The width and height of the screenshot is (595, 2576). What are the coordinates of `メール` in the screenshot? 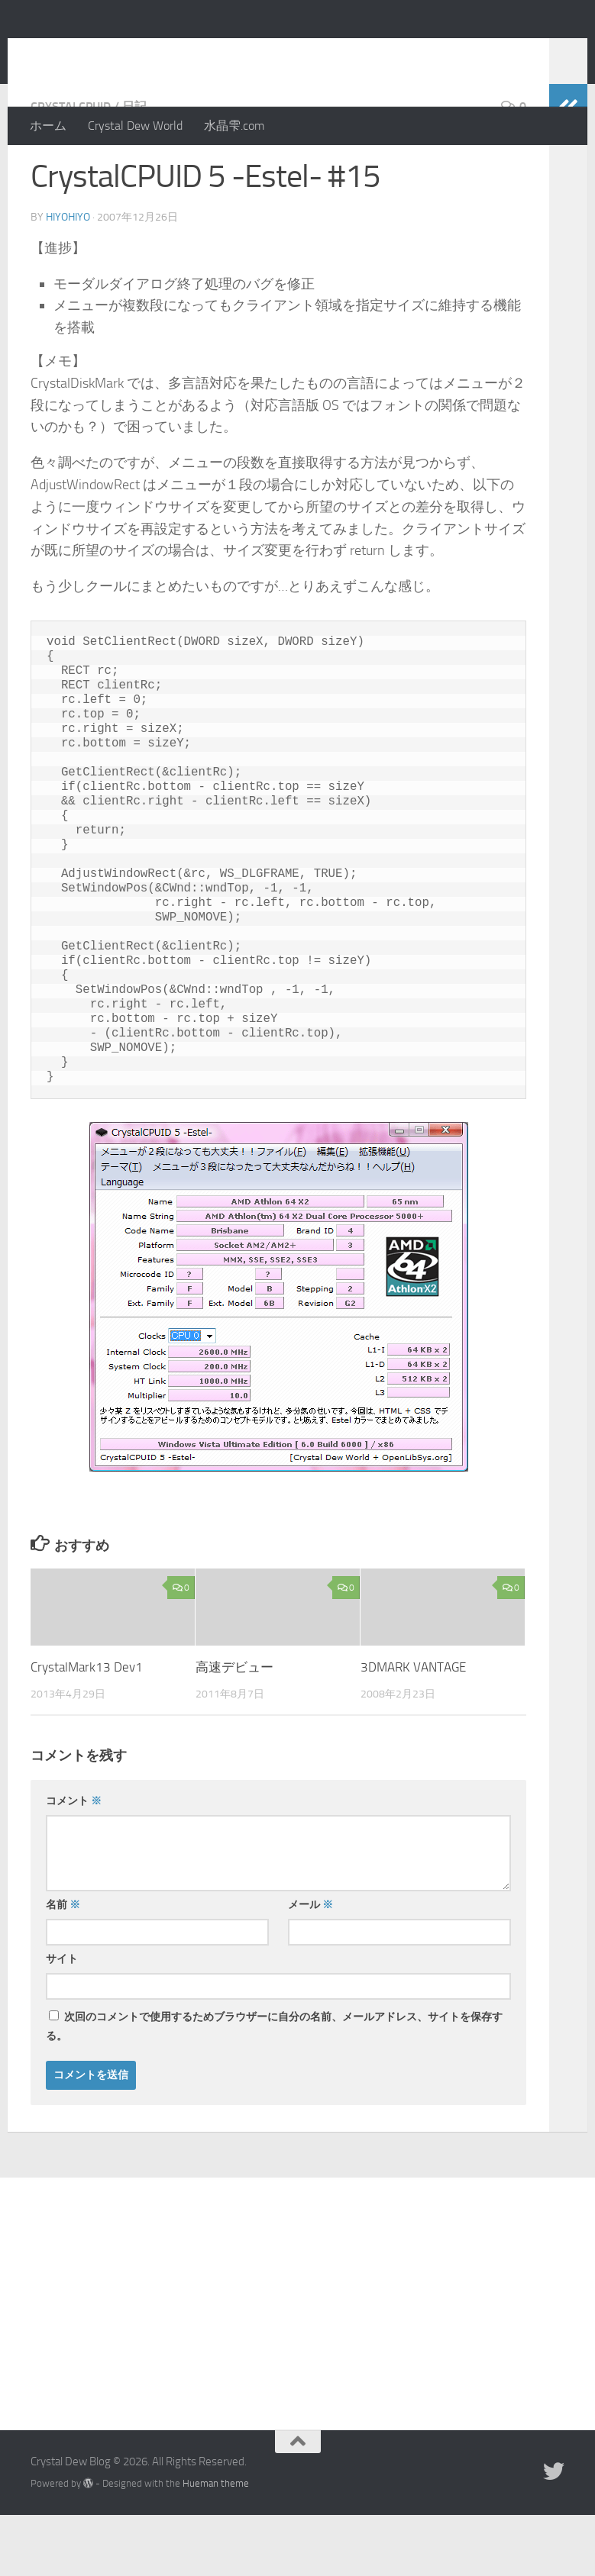 It's located at (310, 1965).